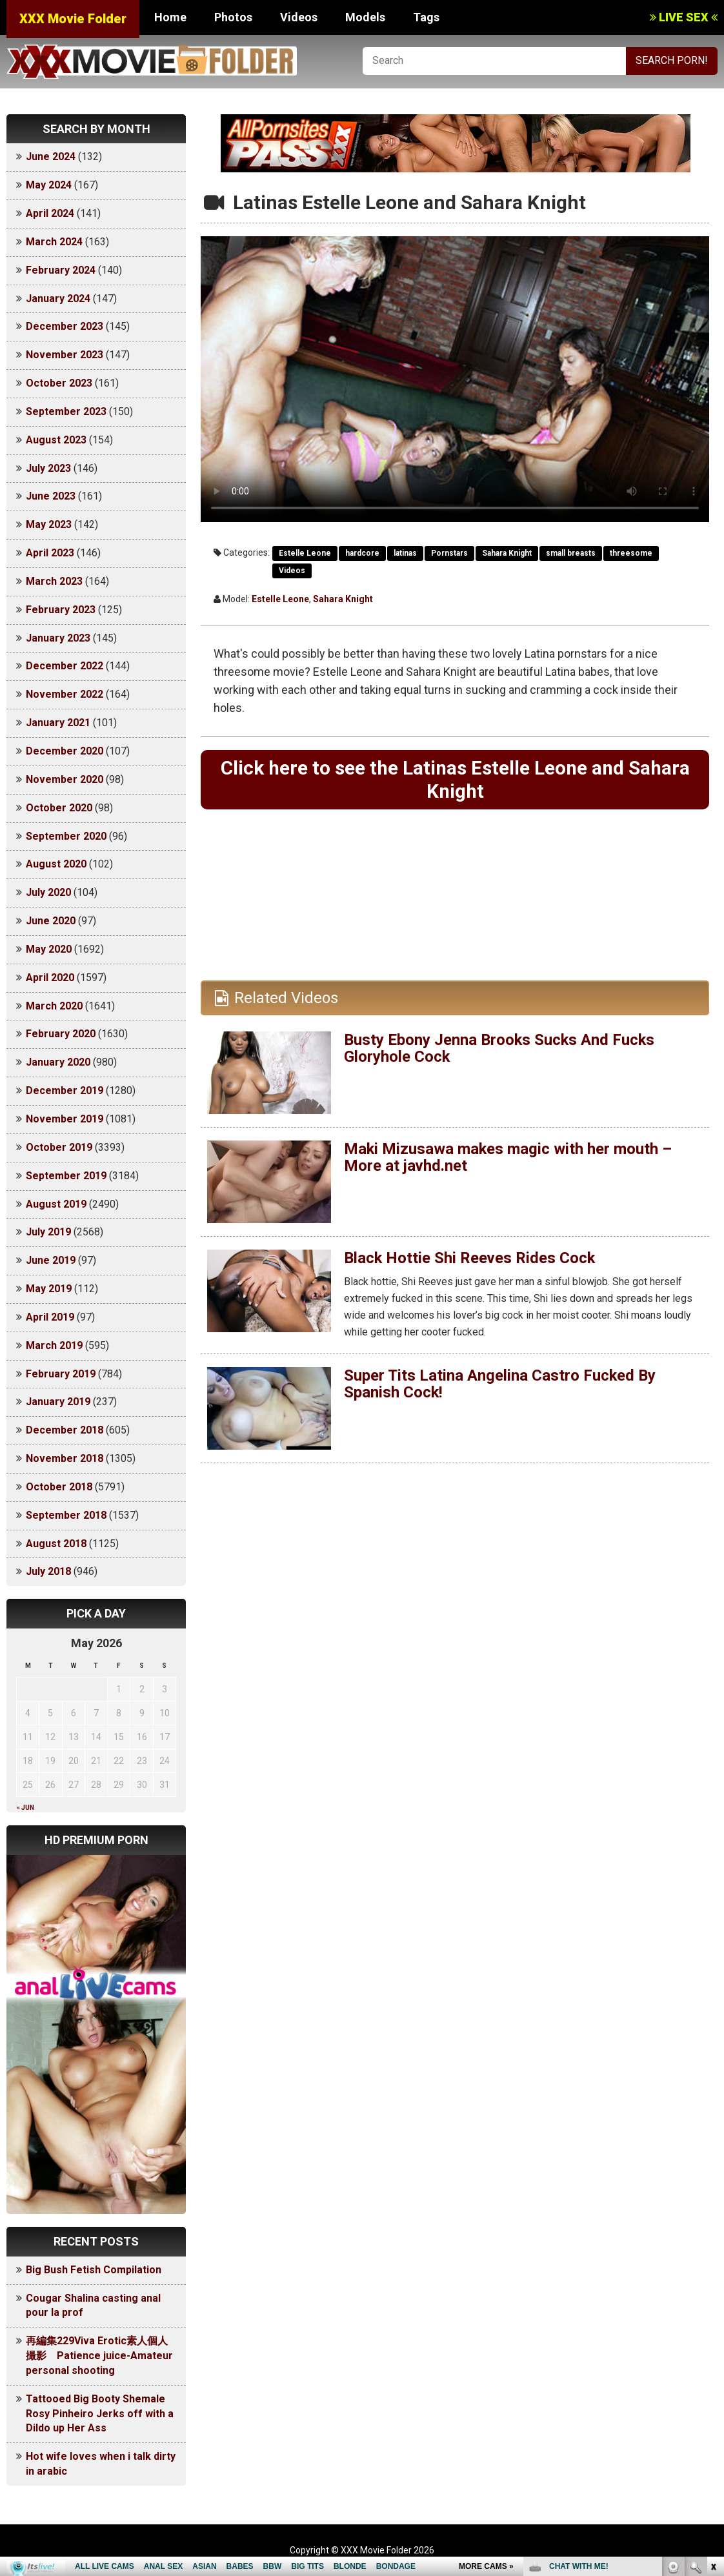 The height and width of the screenshot is (2576, 724). Describe the element at coordinates (64, 751) in the screenshot. I see `December 2020` at that location.